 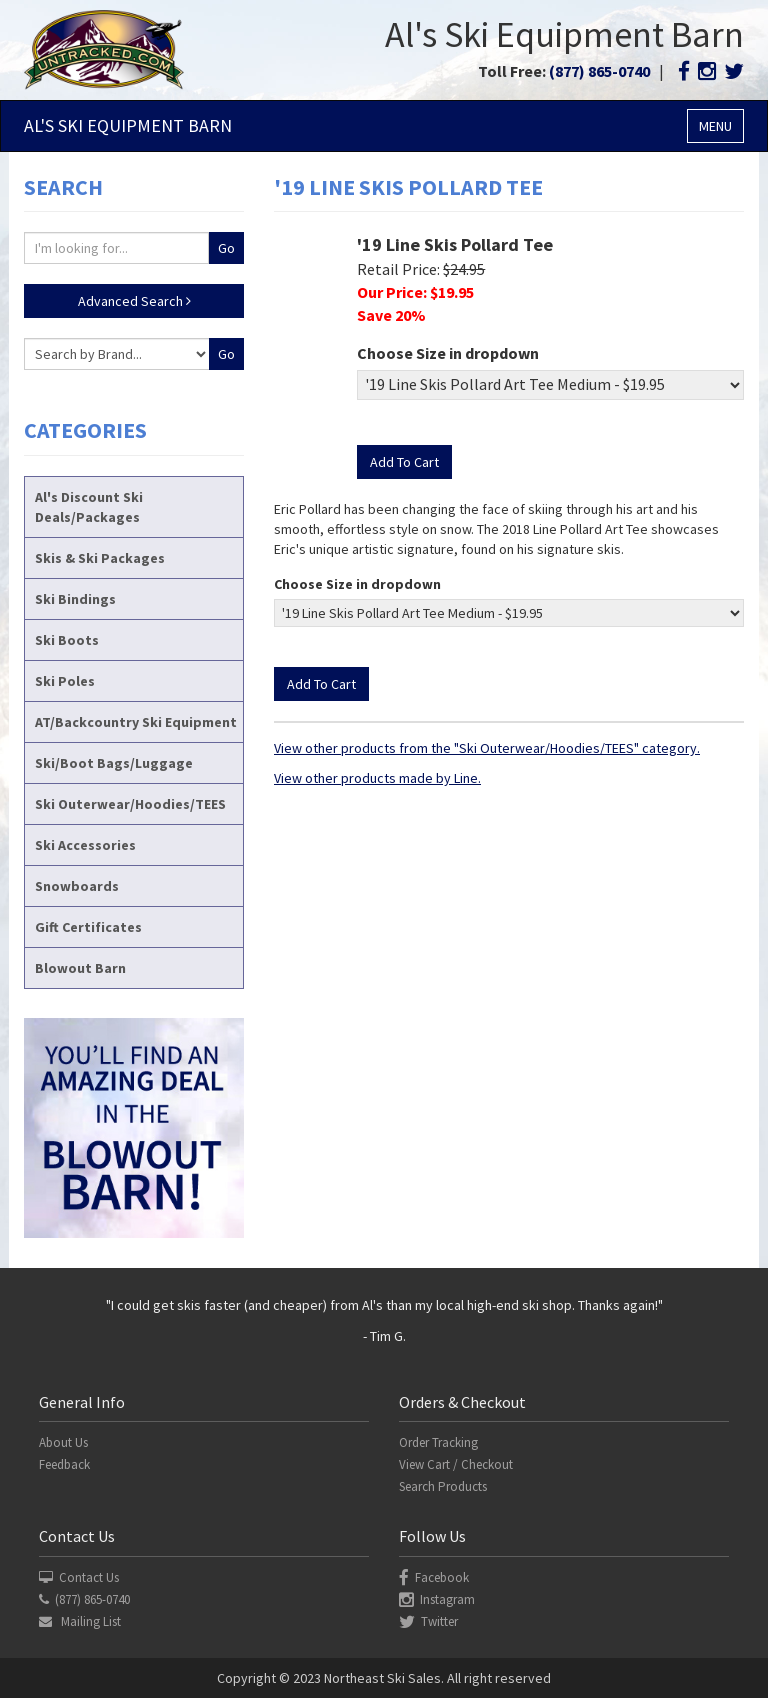 I want to click on Ski Boots, so click(x=67, y=640).